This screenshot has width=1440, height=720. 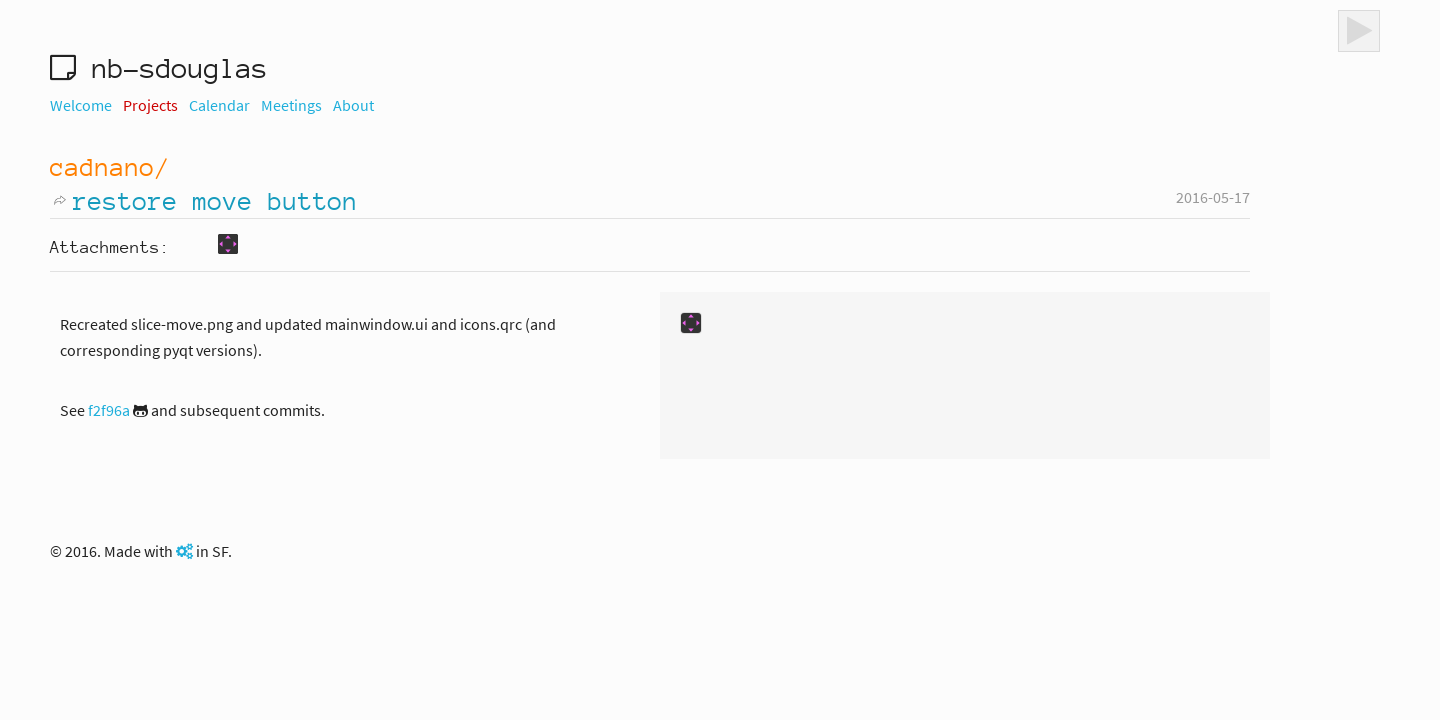 I want to click on Projects, so click(x=150, y=105).